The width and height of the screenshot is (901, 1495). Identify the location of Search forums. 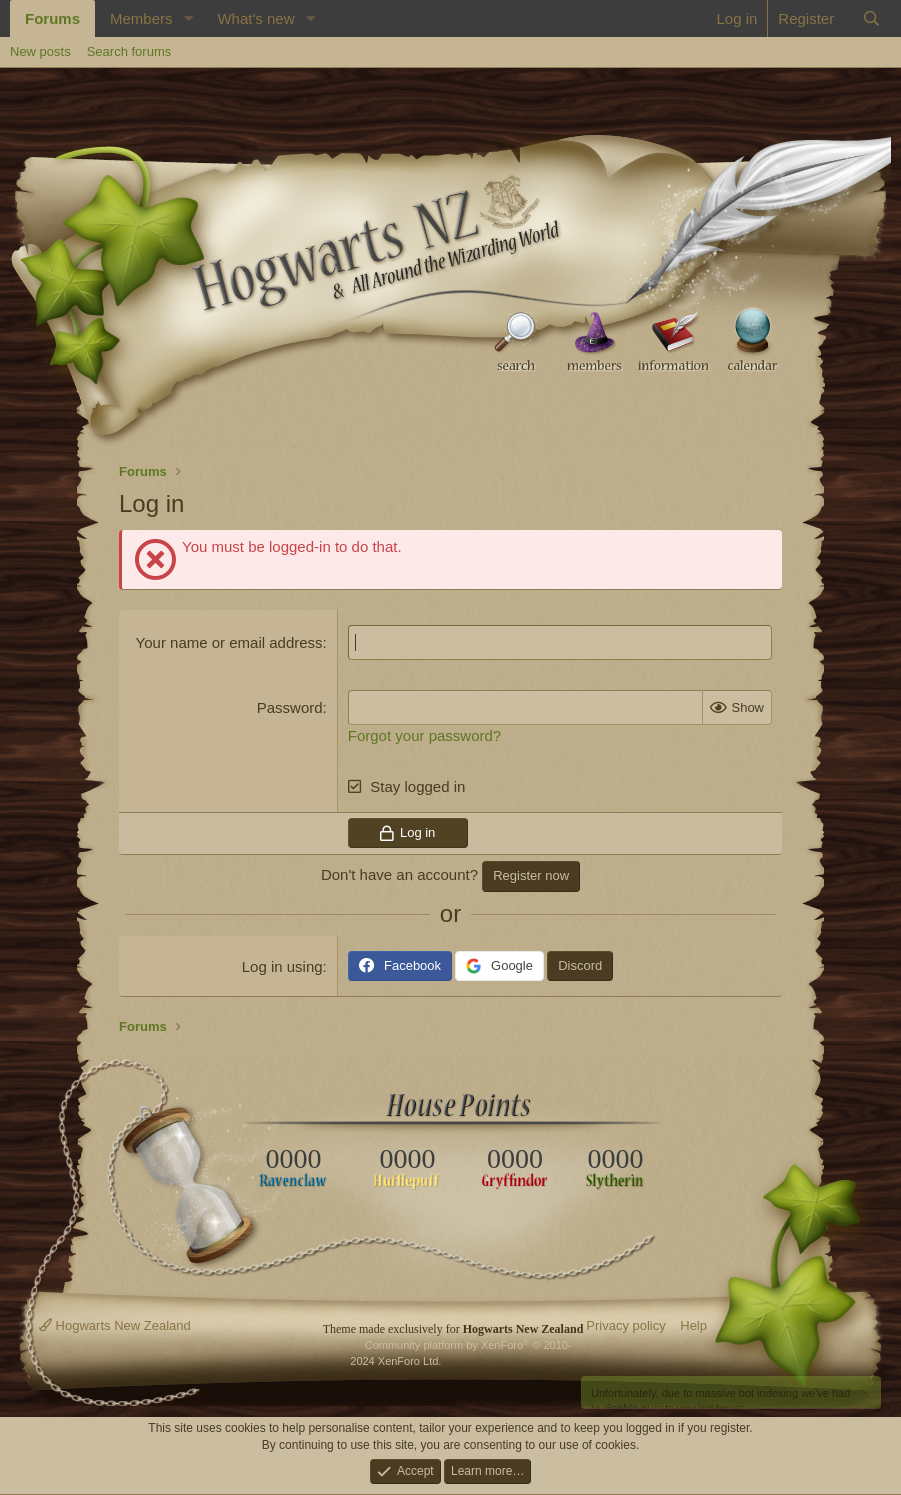
(129, 51).